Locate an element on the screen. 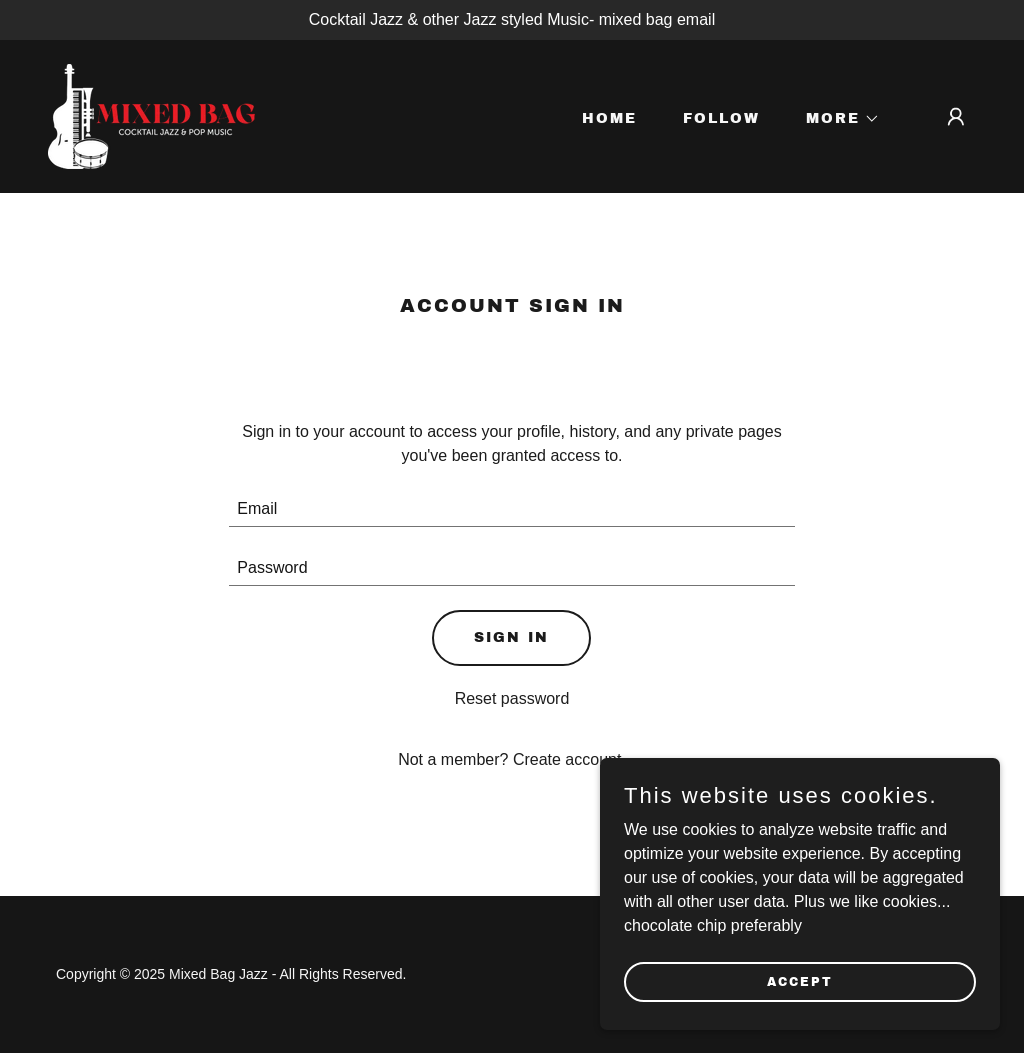 The height and width of the screenshot is (1053, 1024). Sign in is located at coordinates (511, 637).